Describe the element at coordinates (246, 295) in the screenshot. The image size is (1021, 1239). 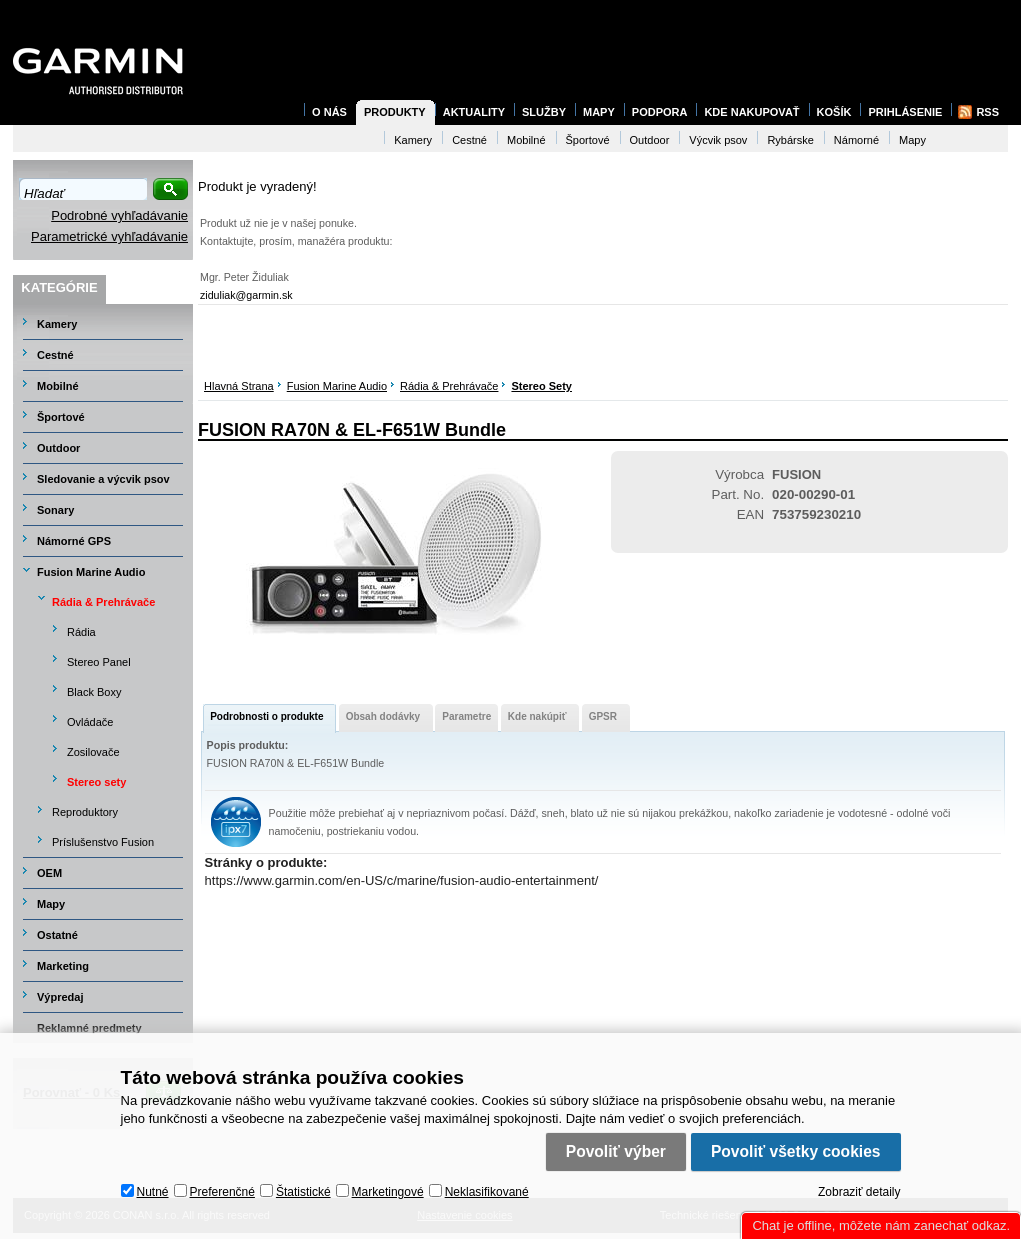
I see `ziduliak@garmin.sk` at that location.